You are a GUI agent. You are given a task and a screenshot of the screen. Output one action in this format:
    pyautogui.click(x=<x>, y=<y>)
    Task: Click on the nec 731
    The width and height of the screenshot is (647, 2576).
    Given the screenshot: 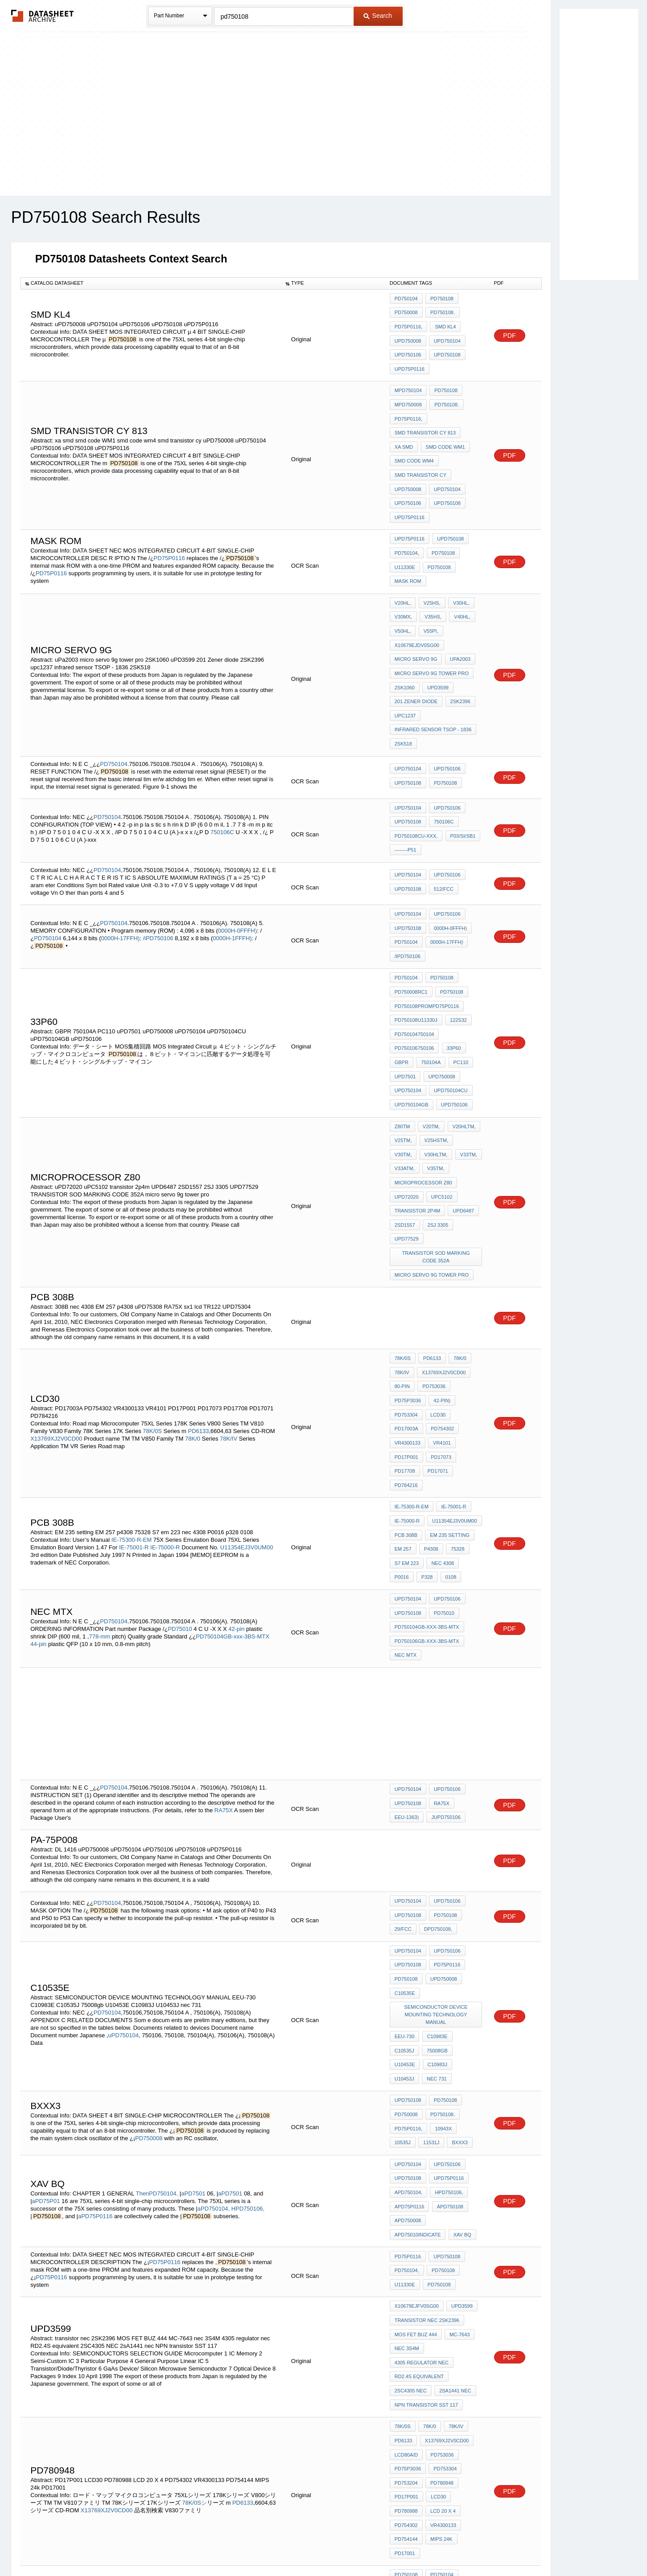 What is the action you would take?
    pyautogui.click(x=435, y=1876)
    